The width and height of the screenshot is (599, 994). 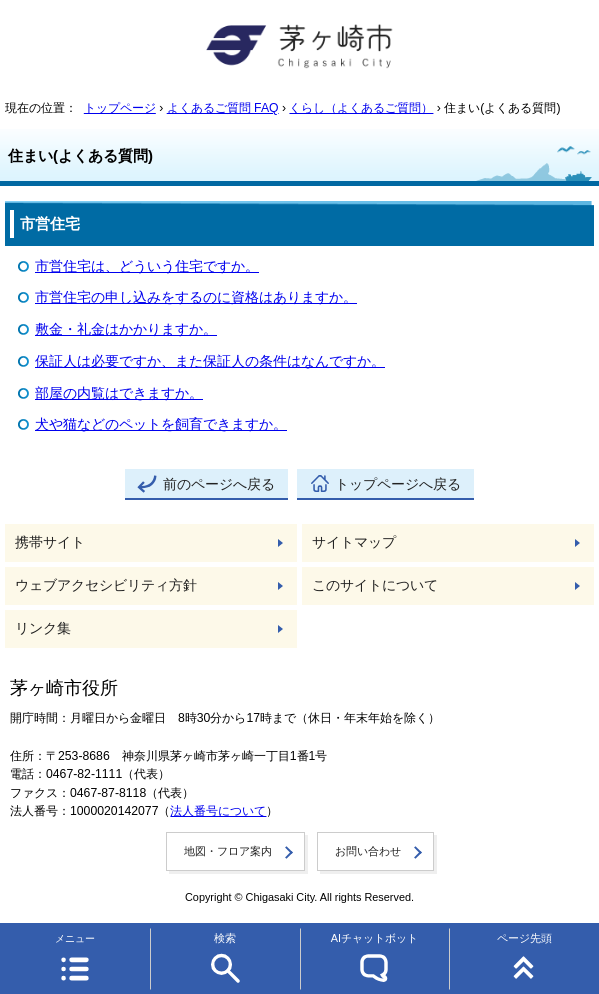 I want to click on サイトマップ, so click(x=354, y=542).